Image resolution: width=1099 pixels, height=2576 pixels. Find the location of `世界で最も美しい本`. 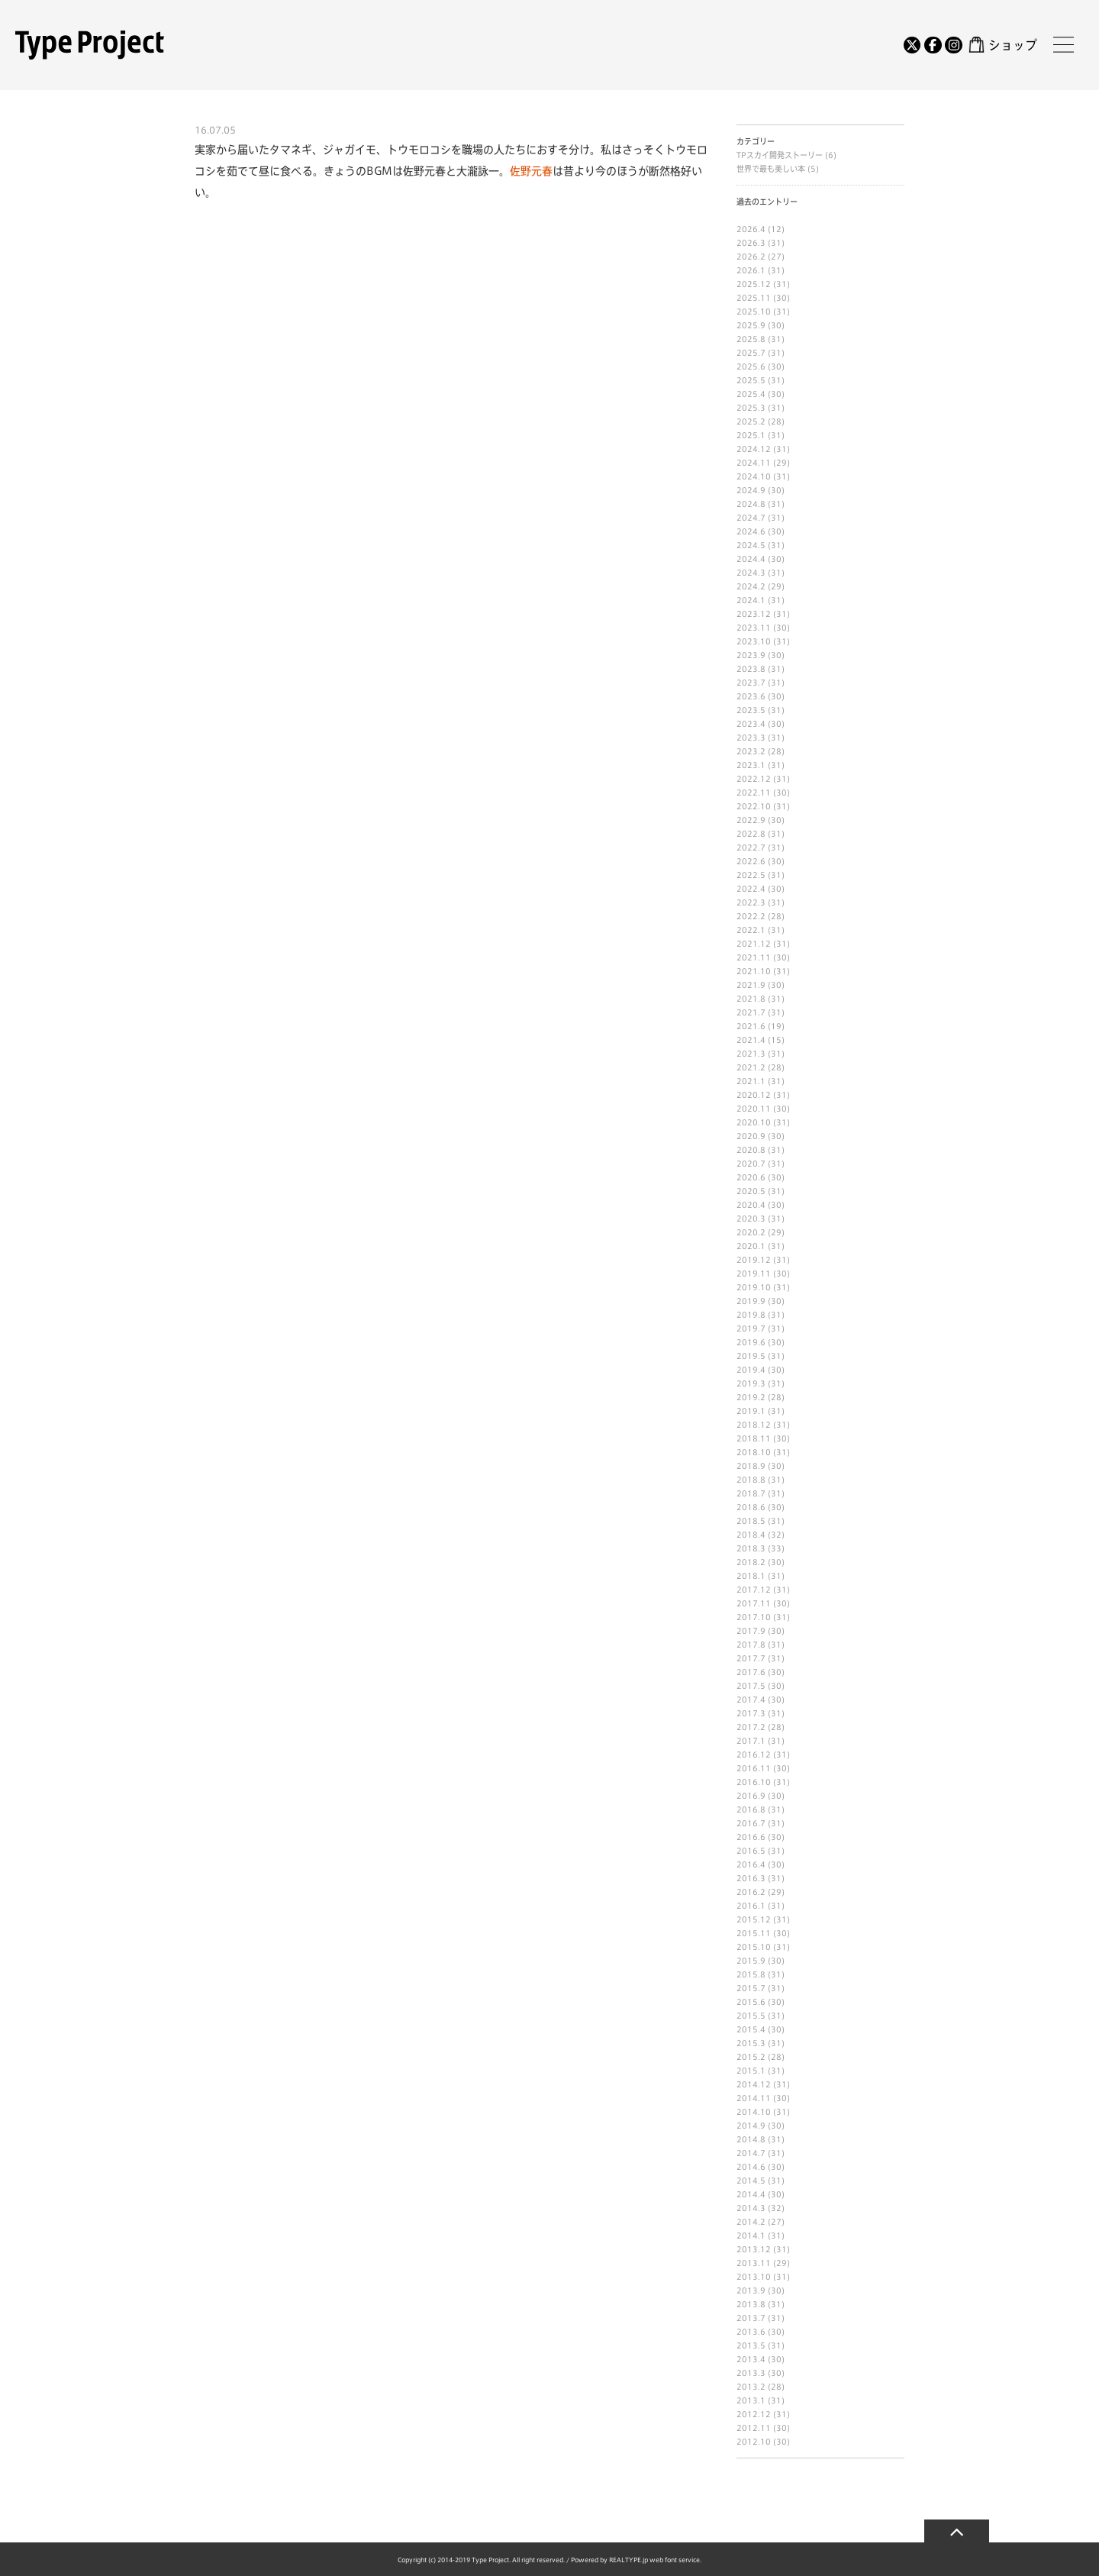

世界で最も美しい本 is located at coordinates (771, 168).